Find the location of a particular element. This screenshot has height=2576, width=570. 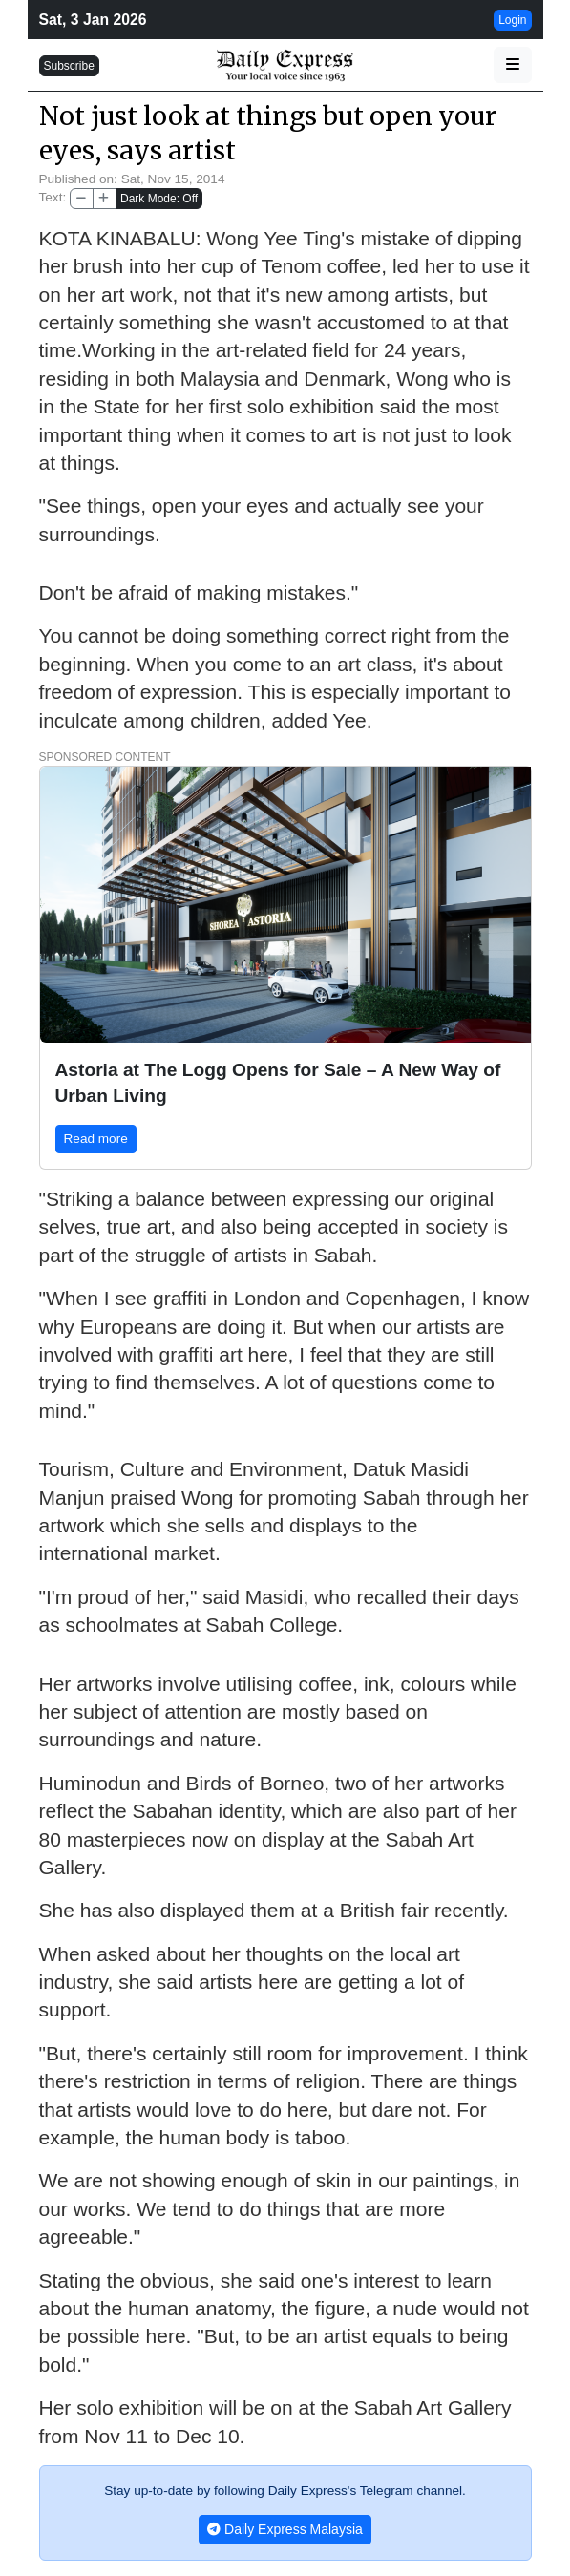

Read more is located at coordinates (96, 1138).